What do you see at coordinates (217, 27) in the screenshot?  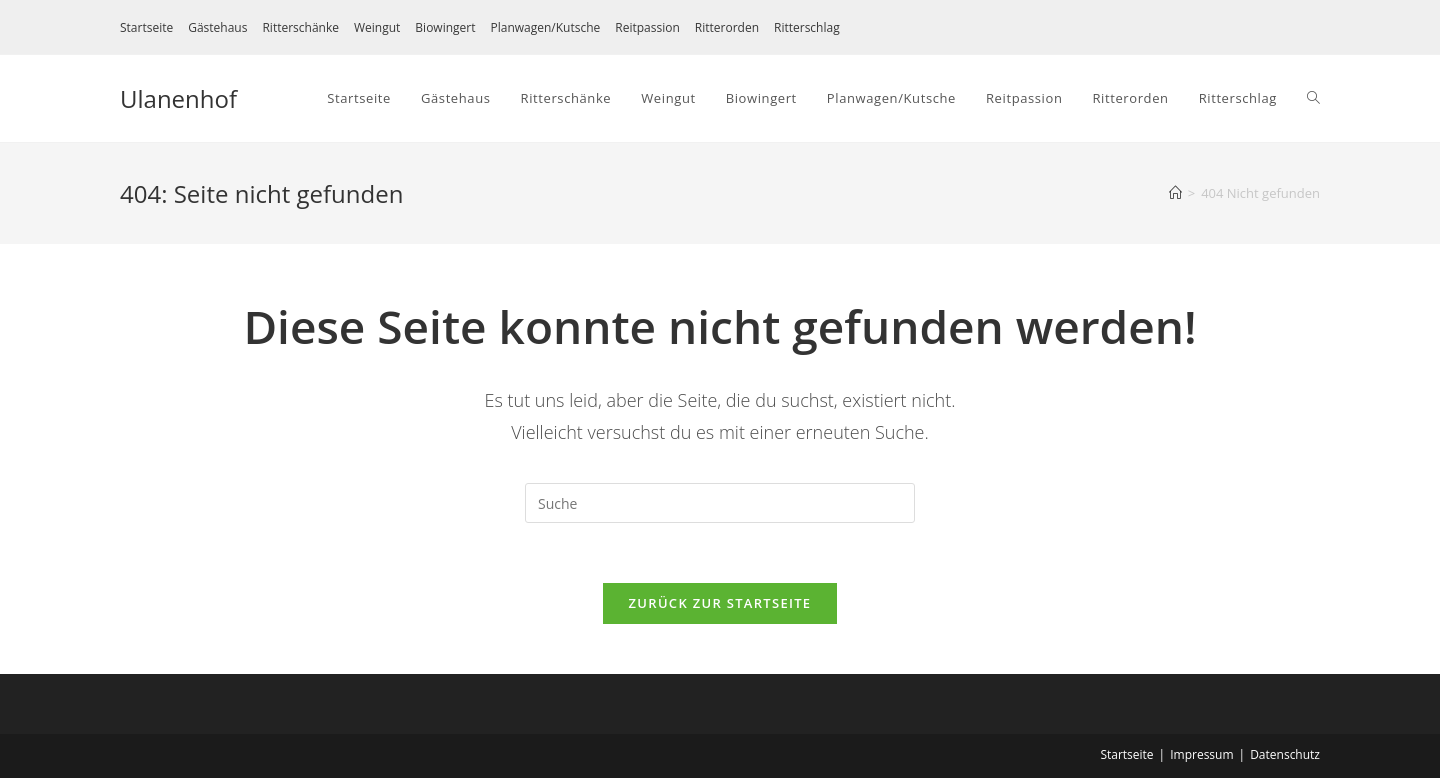 I see `Gästehaus` at bounding box center [217, 27].